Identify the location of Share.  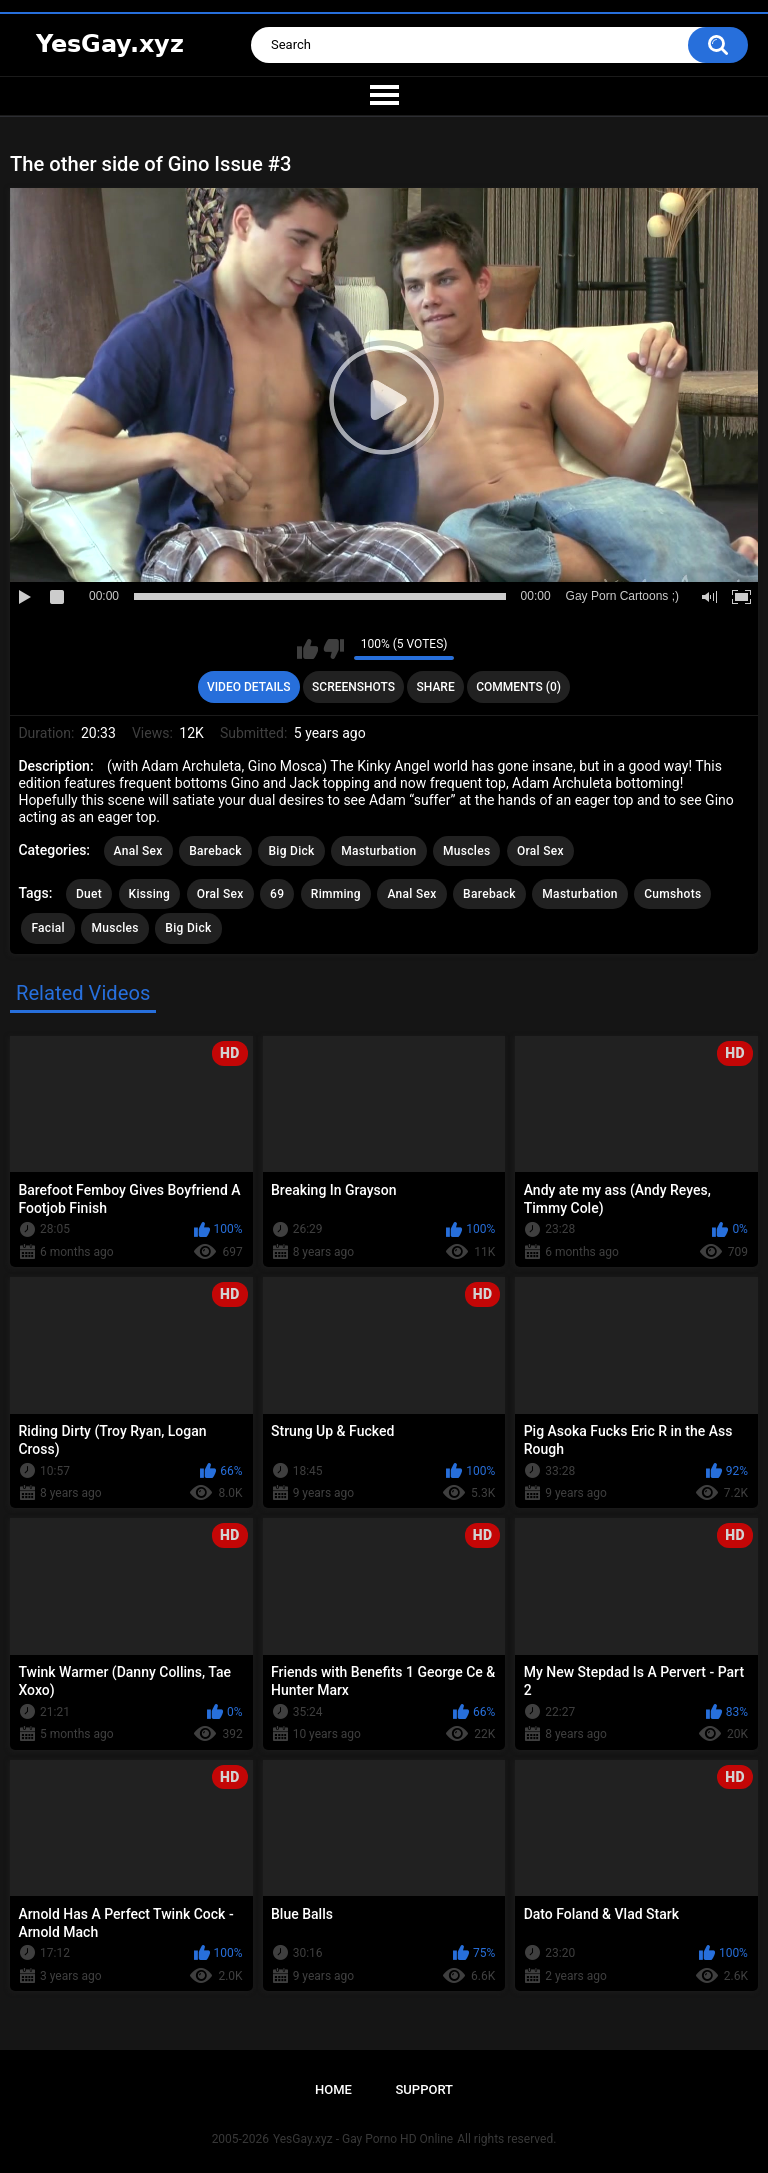
(436, 687).